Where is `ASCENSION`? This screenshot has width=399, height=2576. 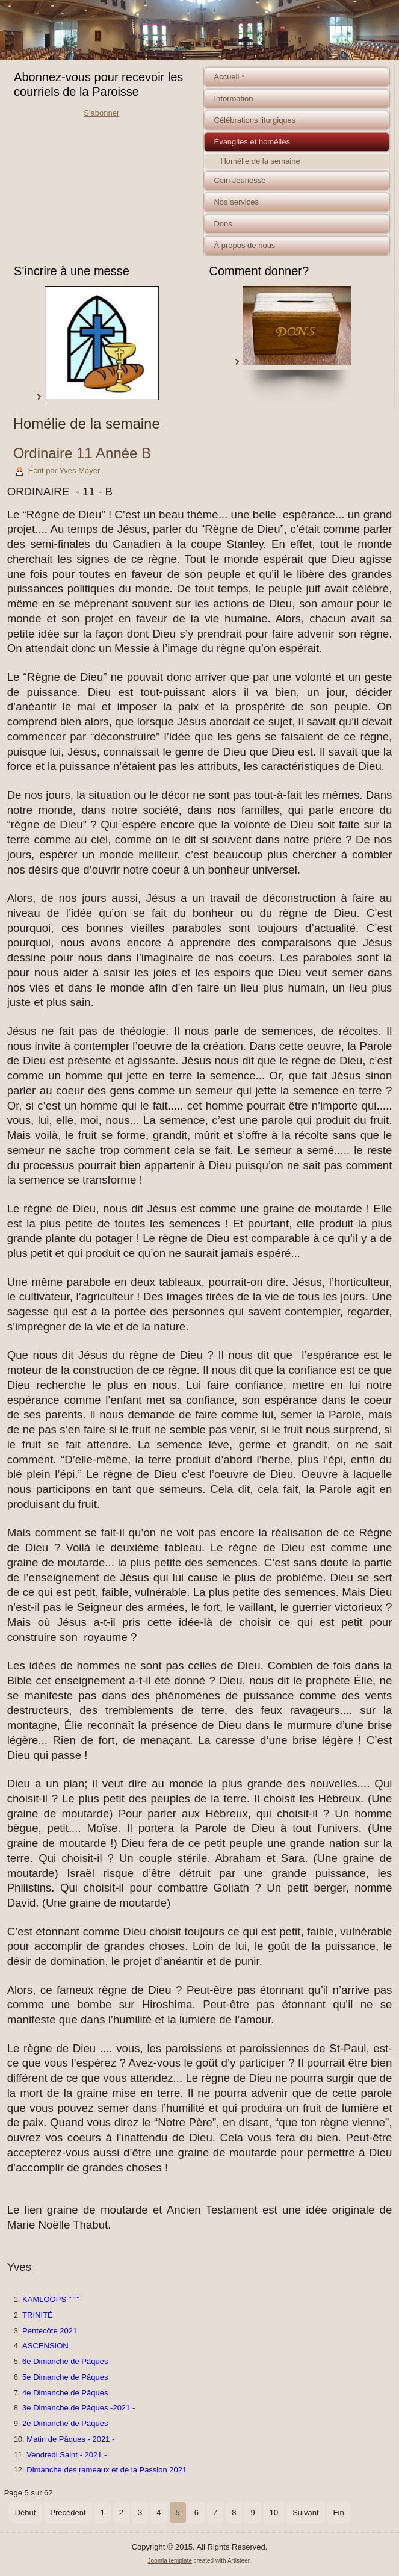 ASCENSION is located at coordinates (45, 2345).